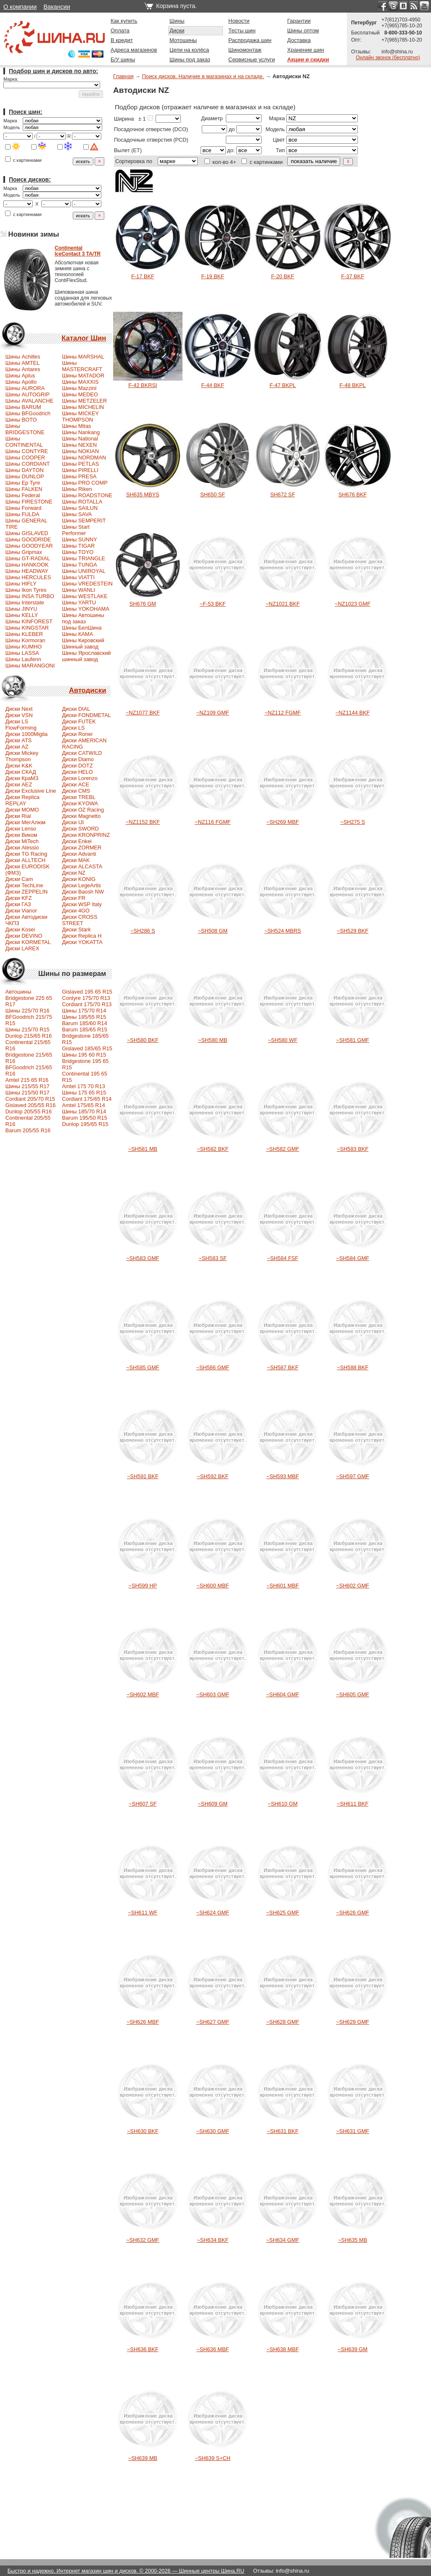  I want to click on Шины Riken, so click(77, 489).